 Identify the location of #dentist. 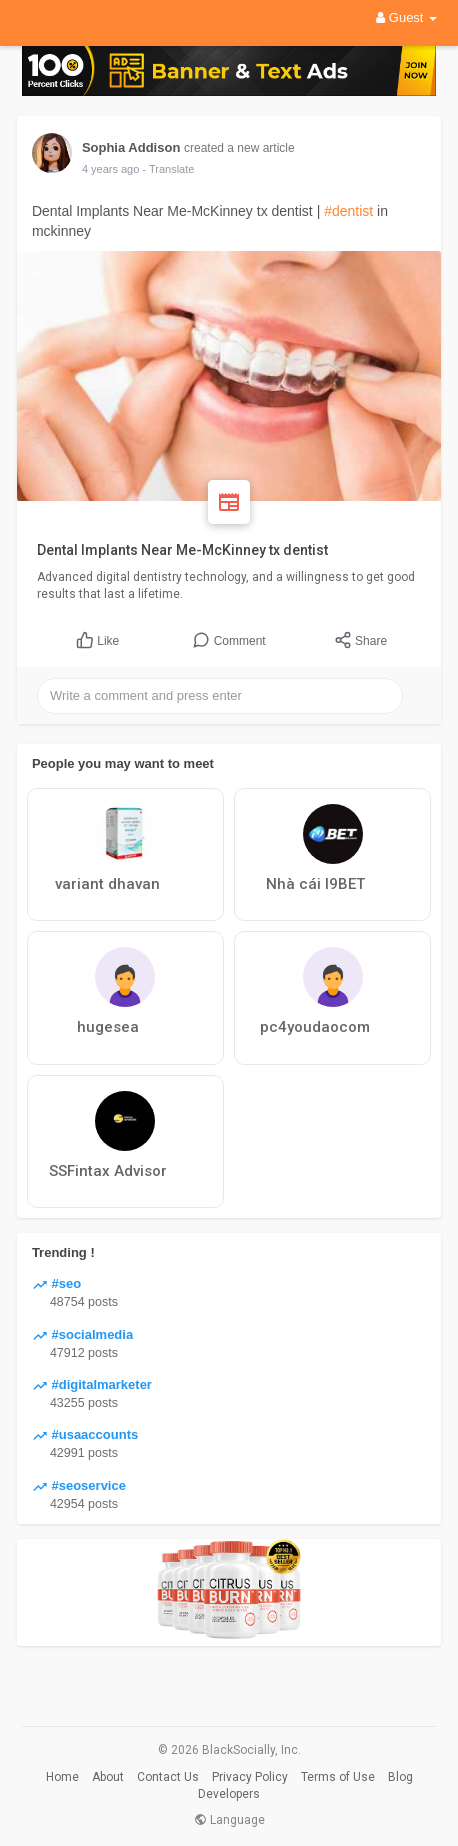
(348, 211).